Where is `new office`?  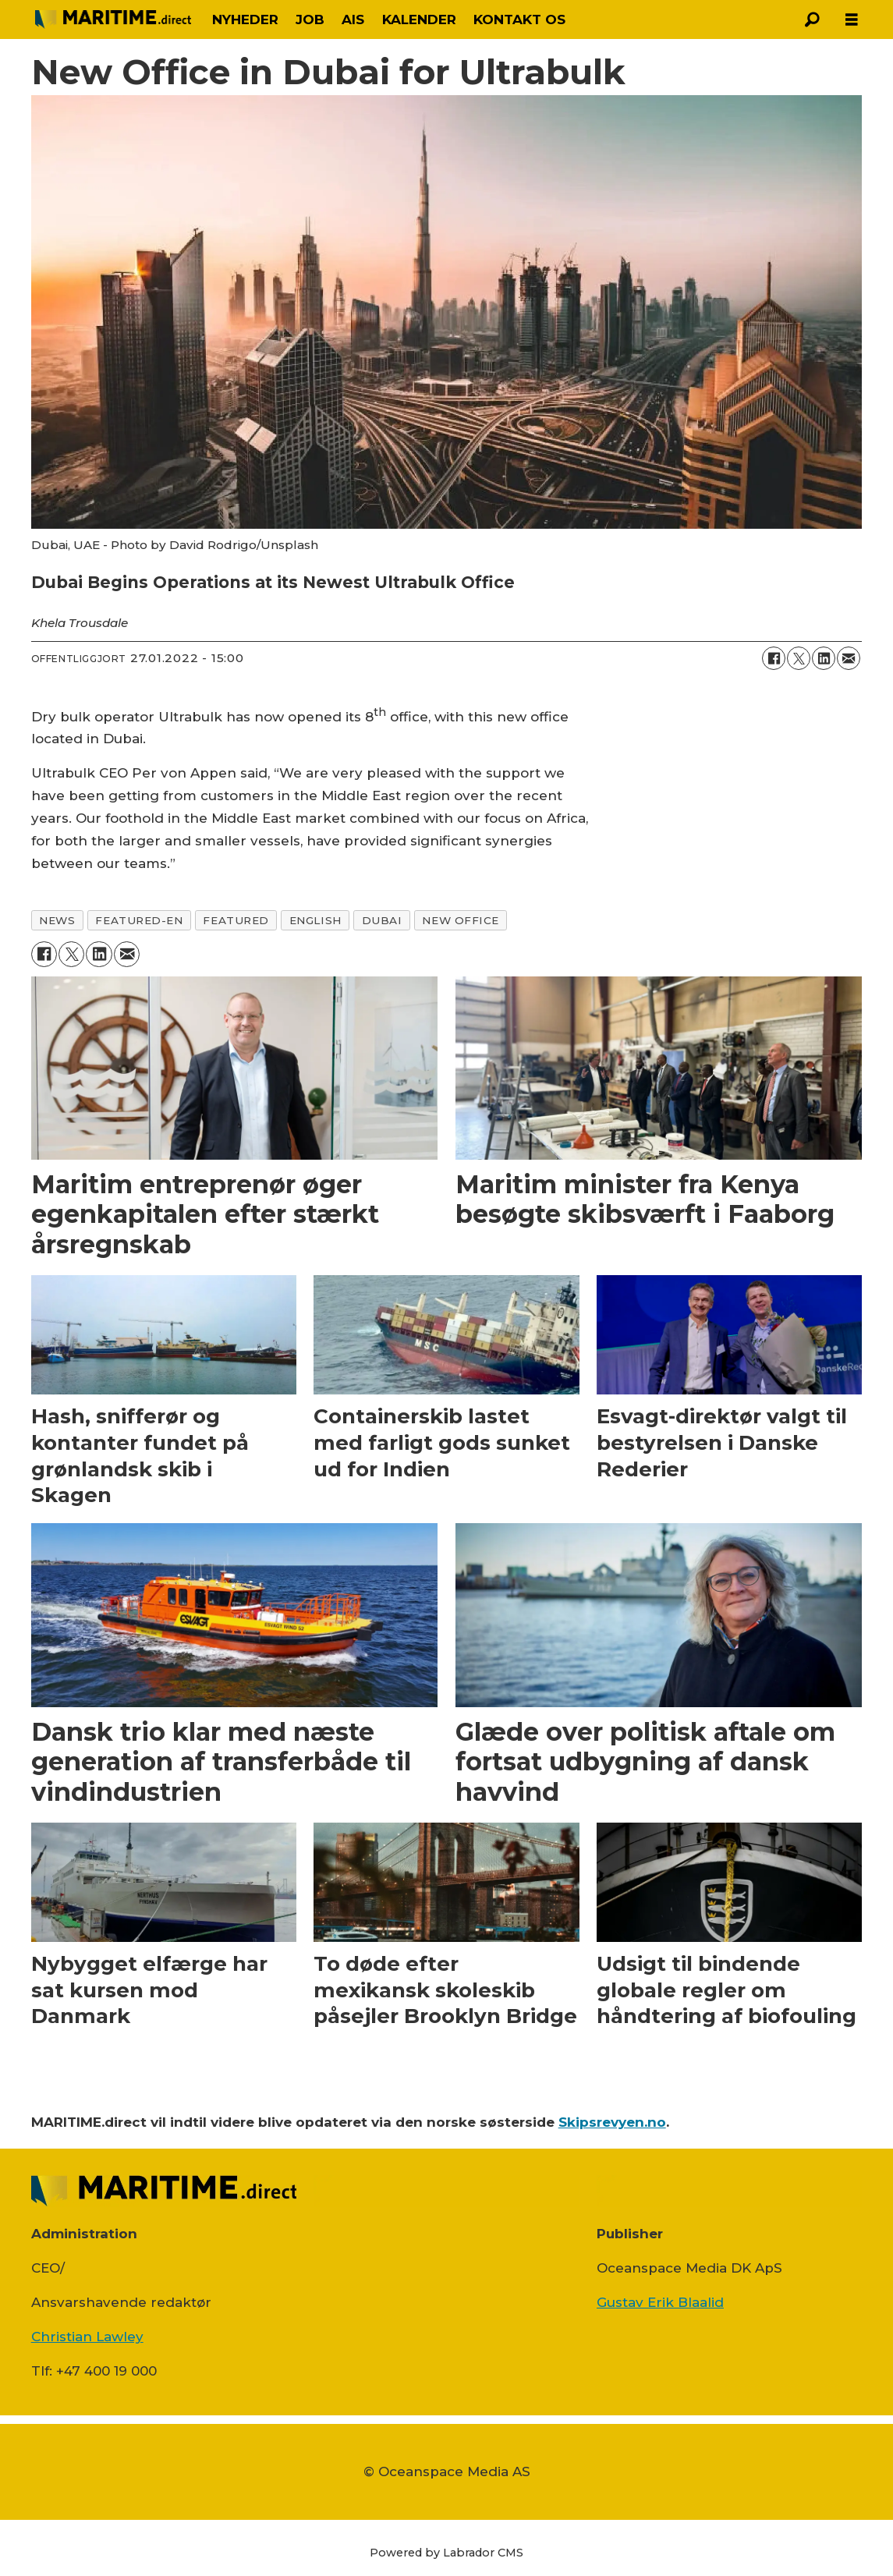 new office is located at coordinates (460, 920).